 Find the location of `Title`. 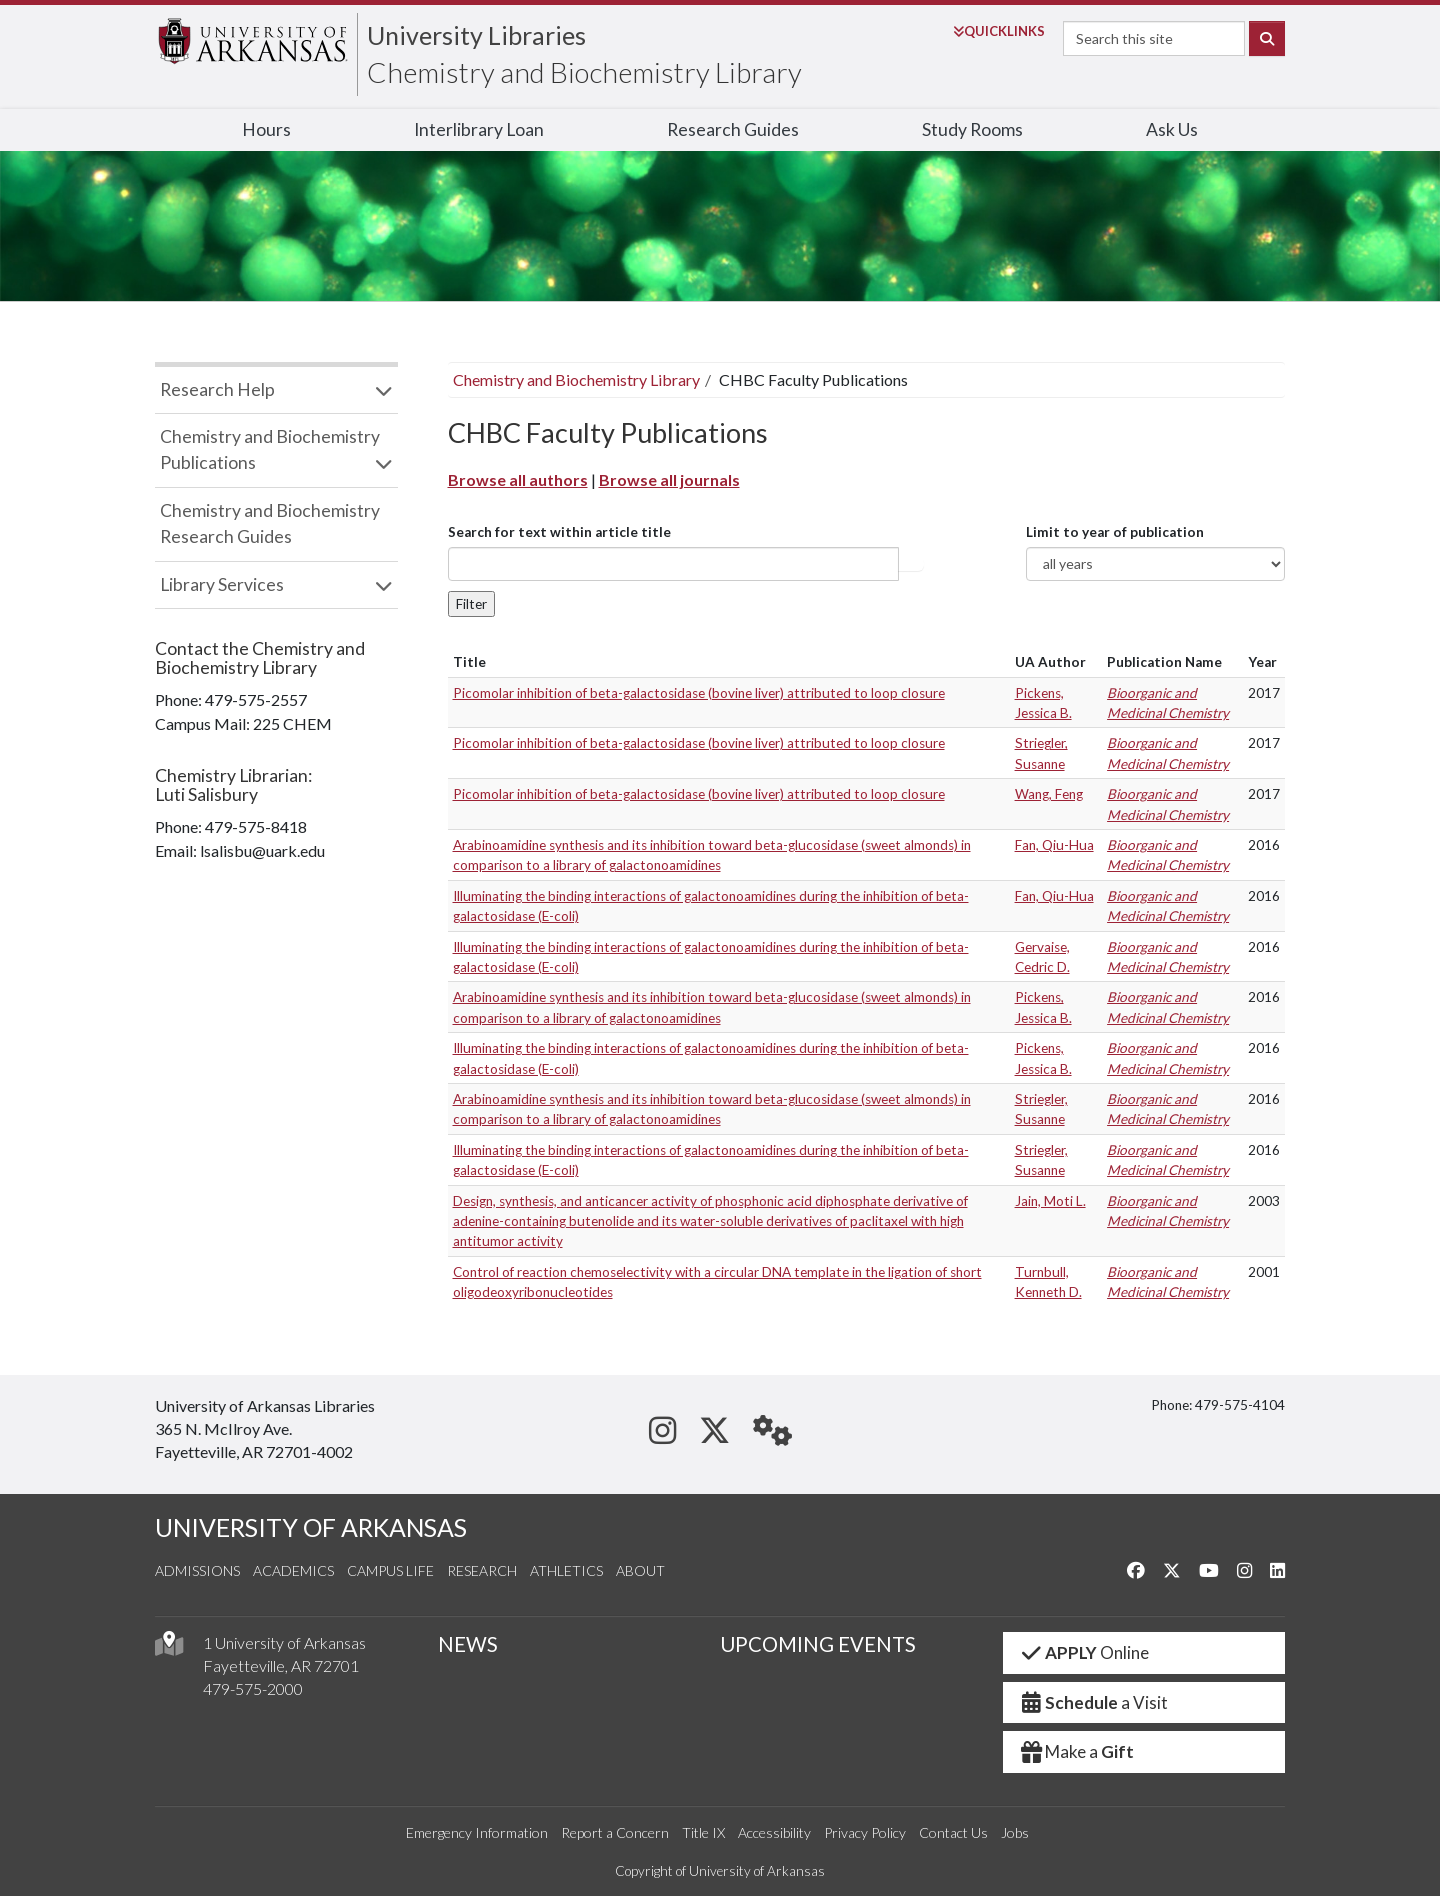

Title is located at coordinates (469, 662).